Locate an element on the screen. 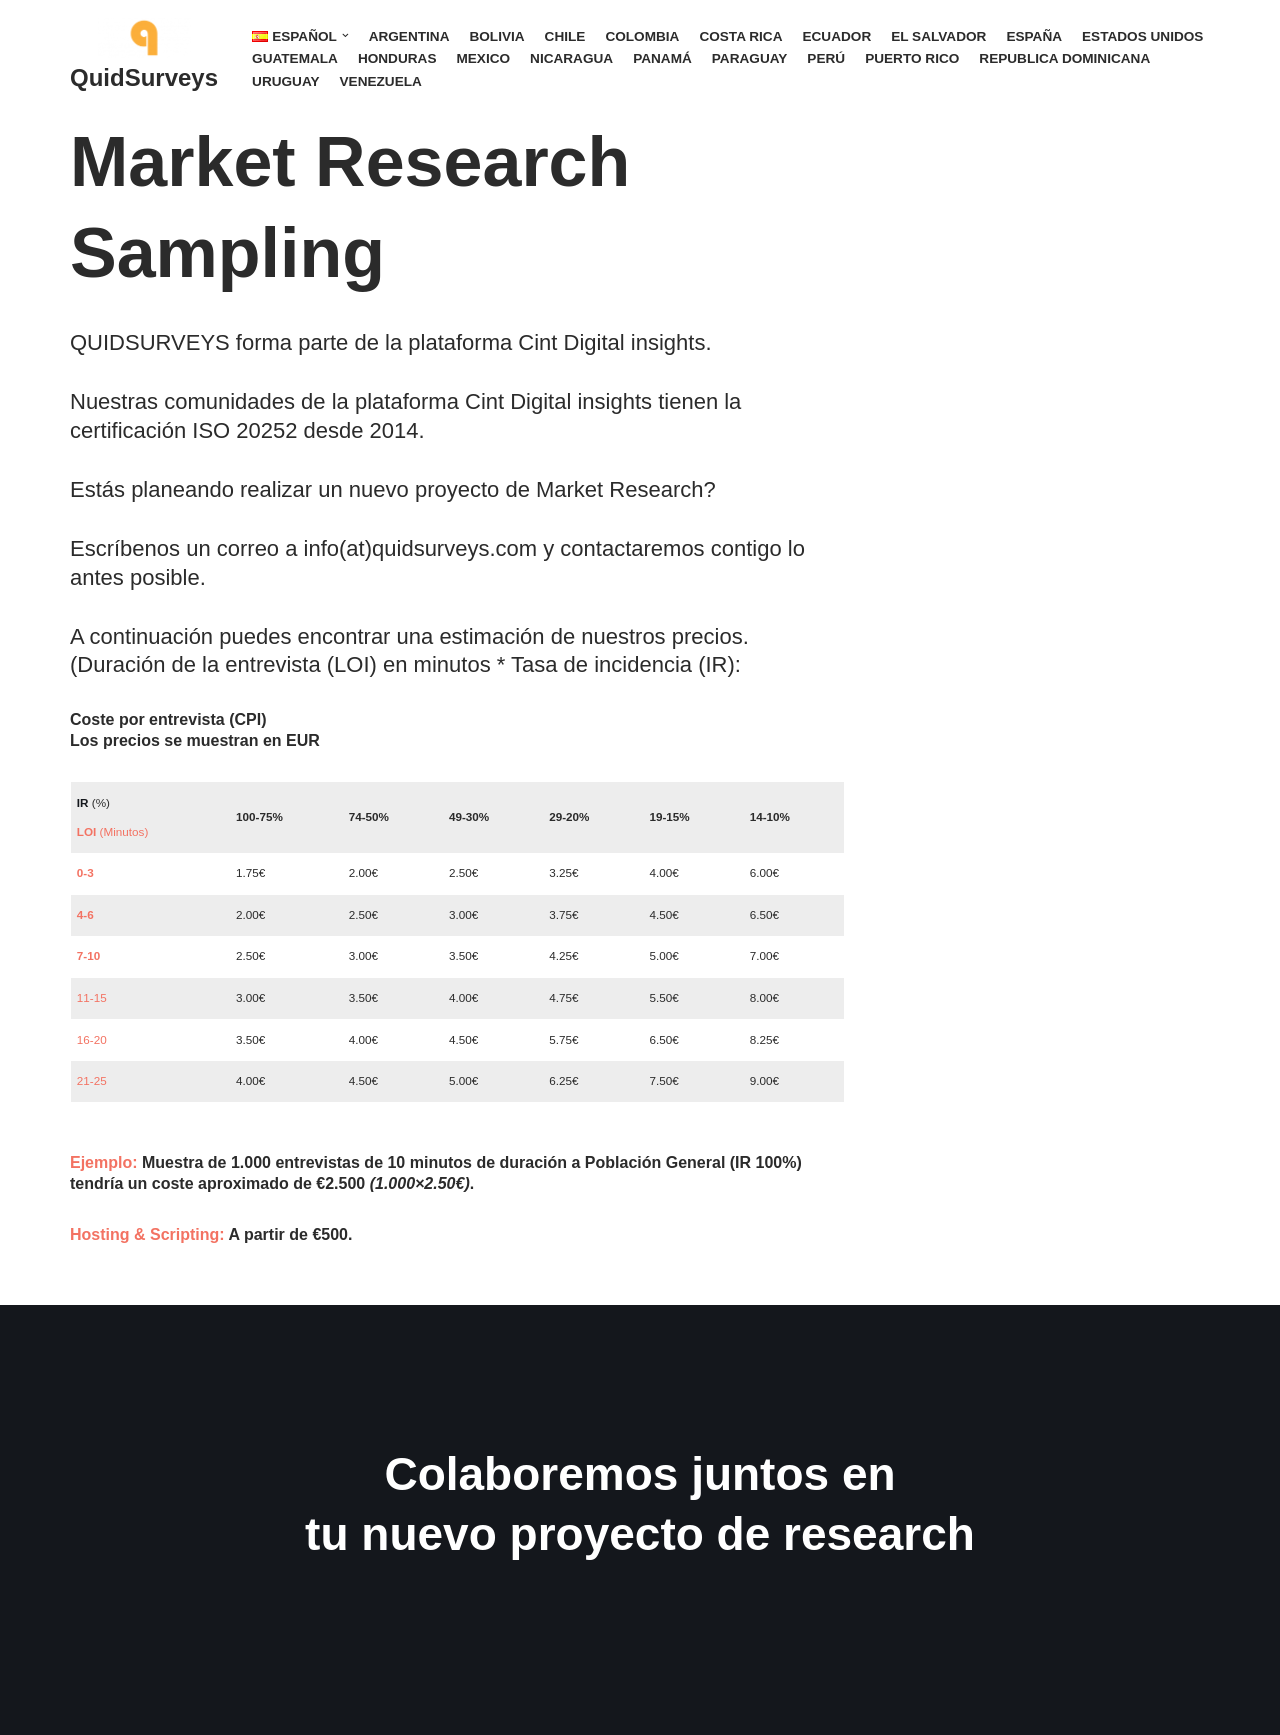 This screenshot has height=1735, width=1280. MEXICO is located at coordinates (483, 58).